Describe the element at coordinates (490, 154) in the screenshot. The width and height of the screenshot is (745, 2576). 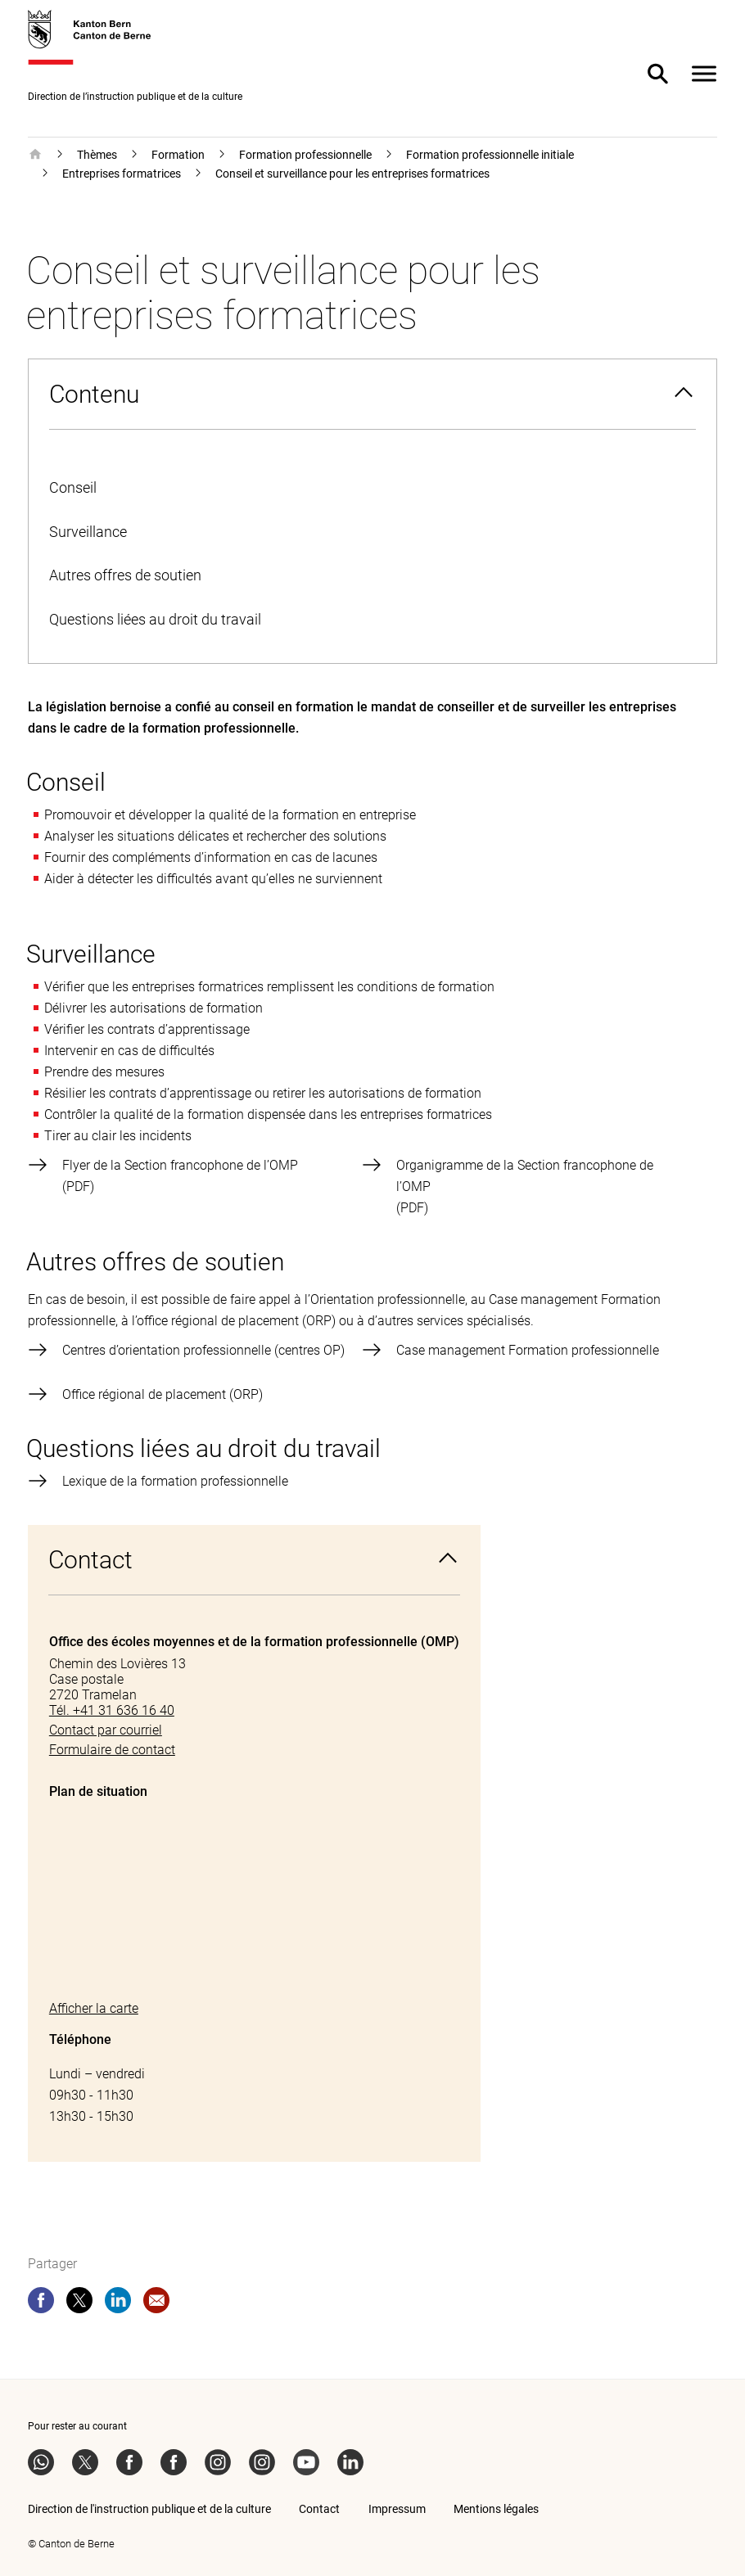
I see `Formation professionnelle initiale` at that location.